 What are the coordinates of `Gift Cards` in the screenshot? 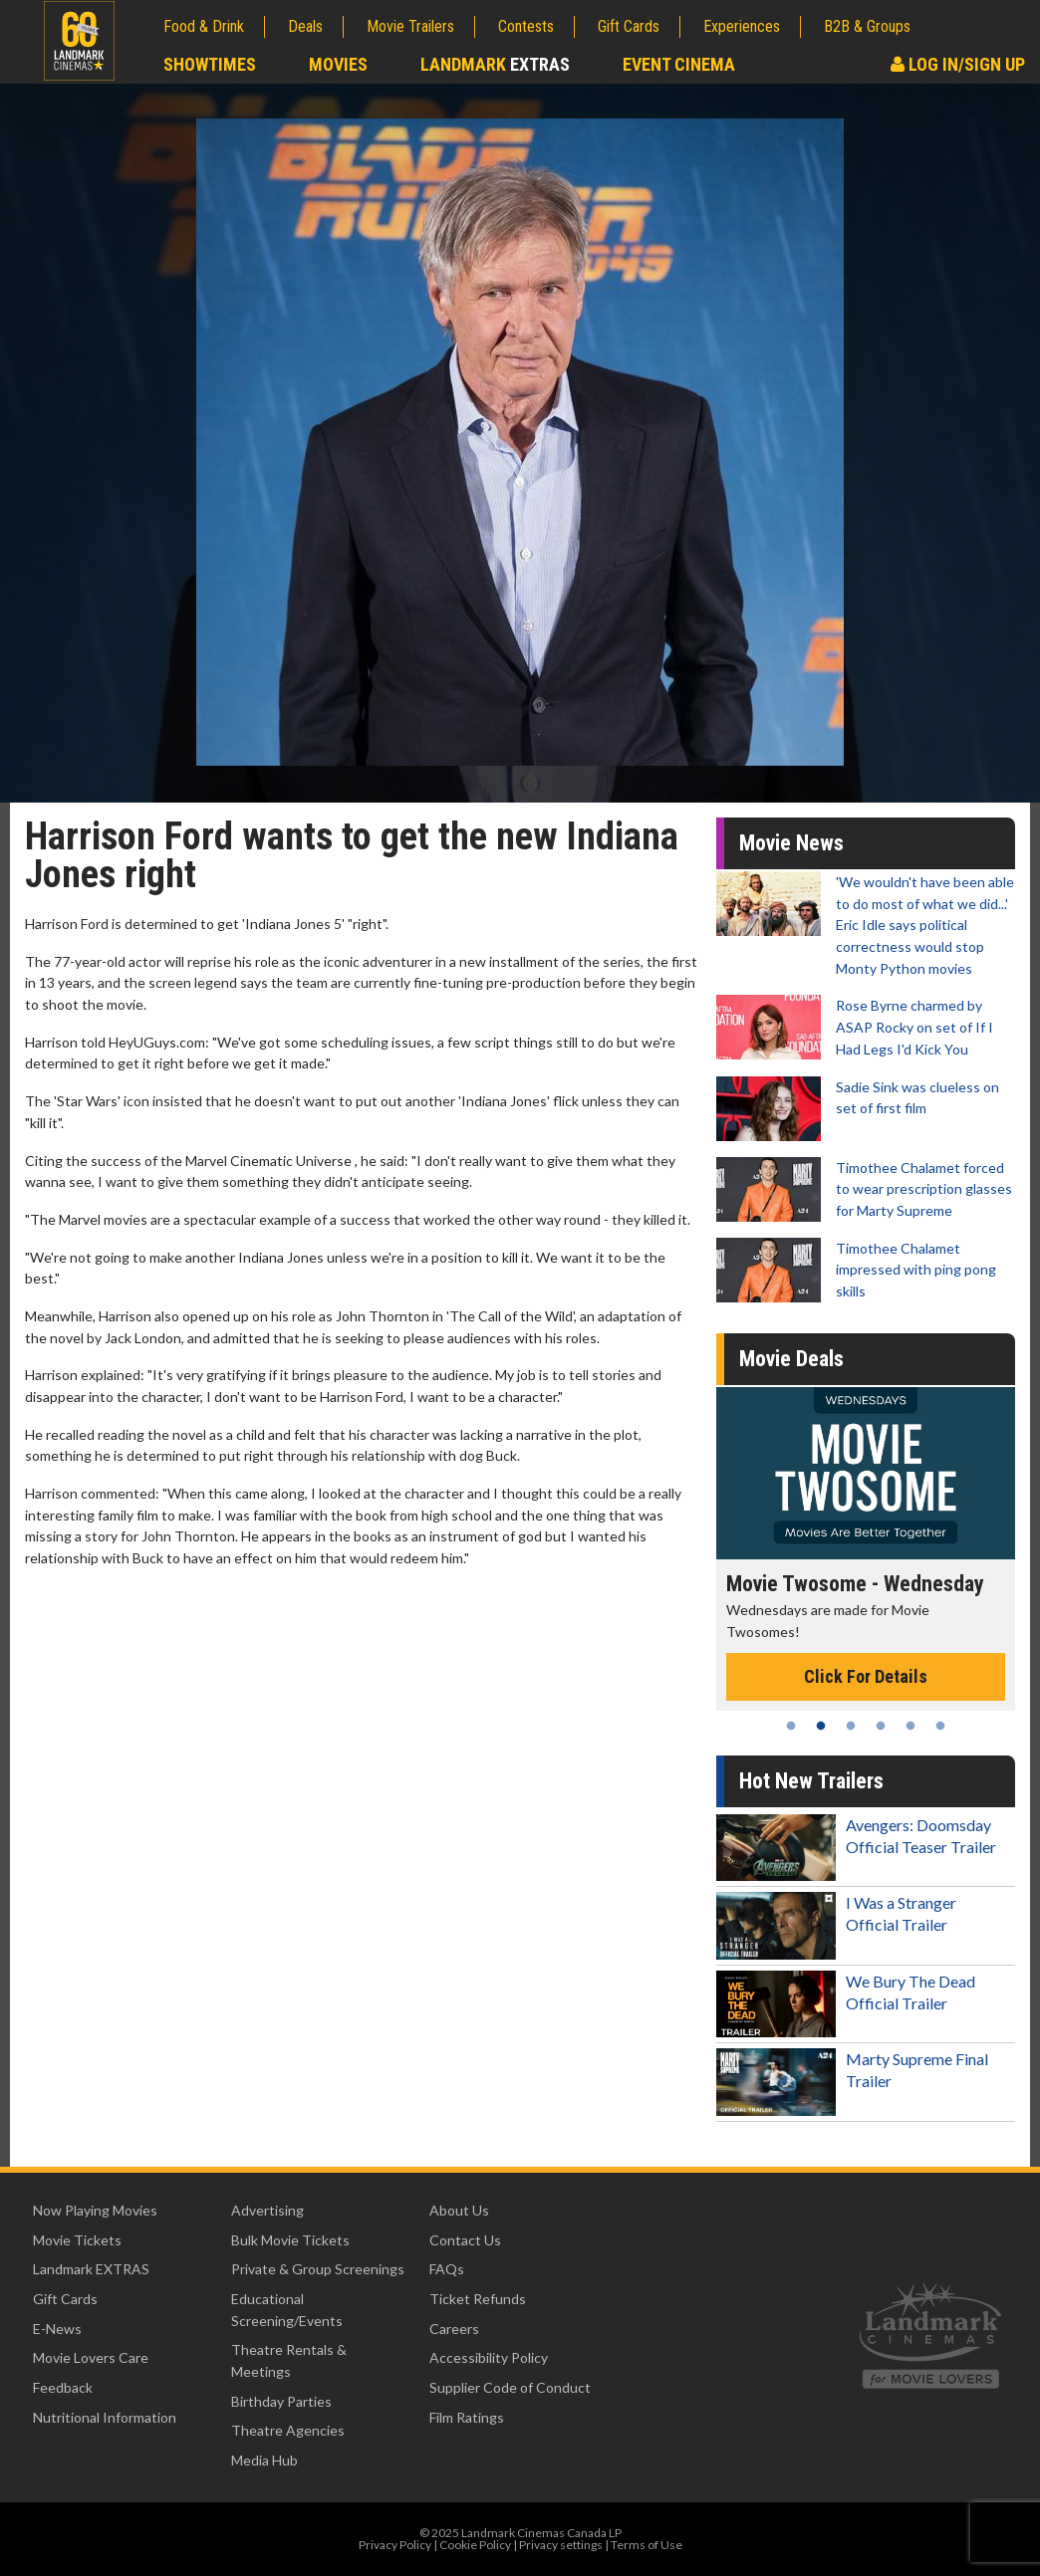 It's located at (628, 26).